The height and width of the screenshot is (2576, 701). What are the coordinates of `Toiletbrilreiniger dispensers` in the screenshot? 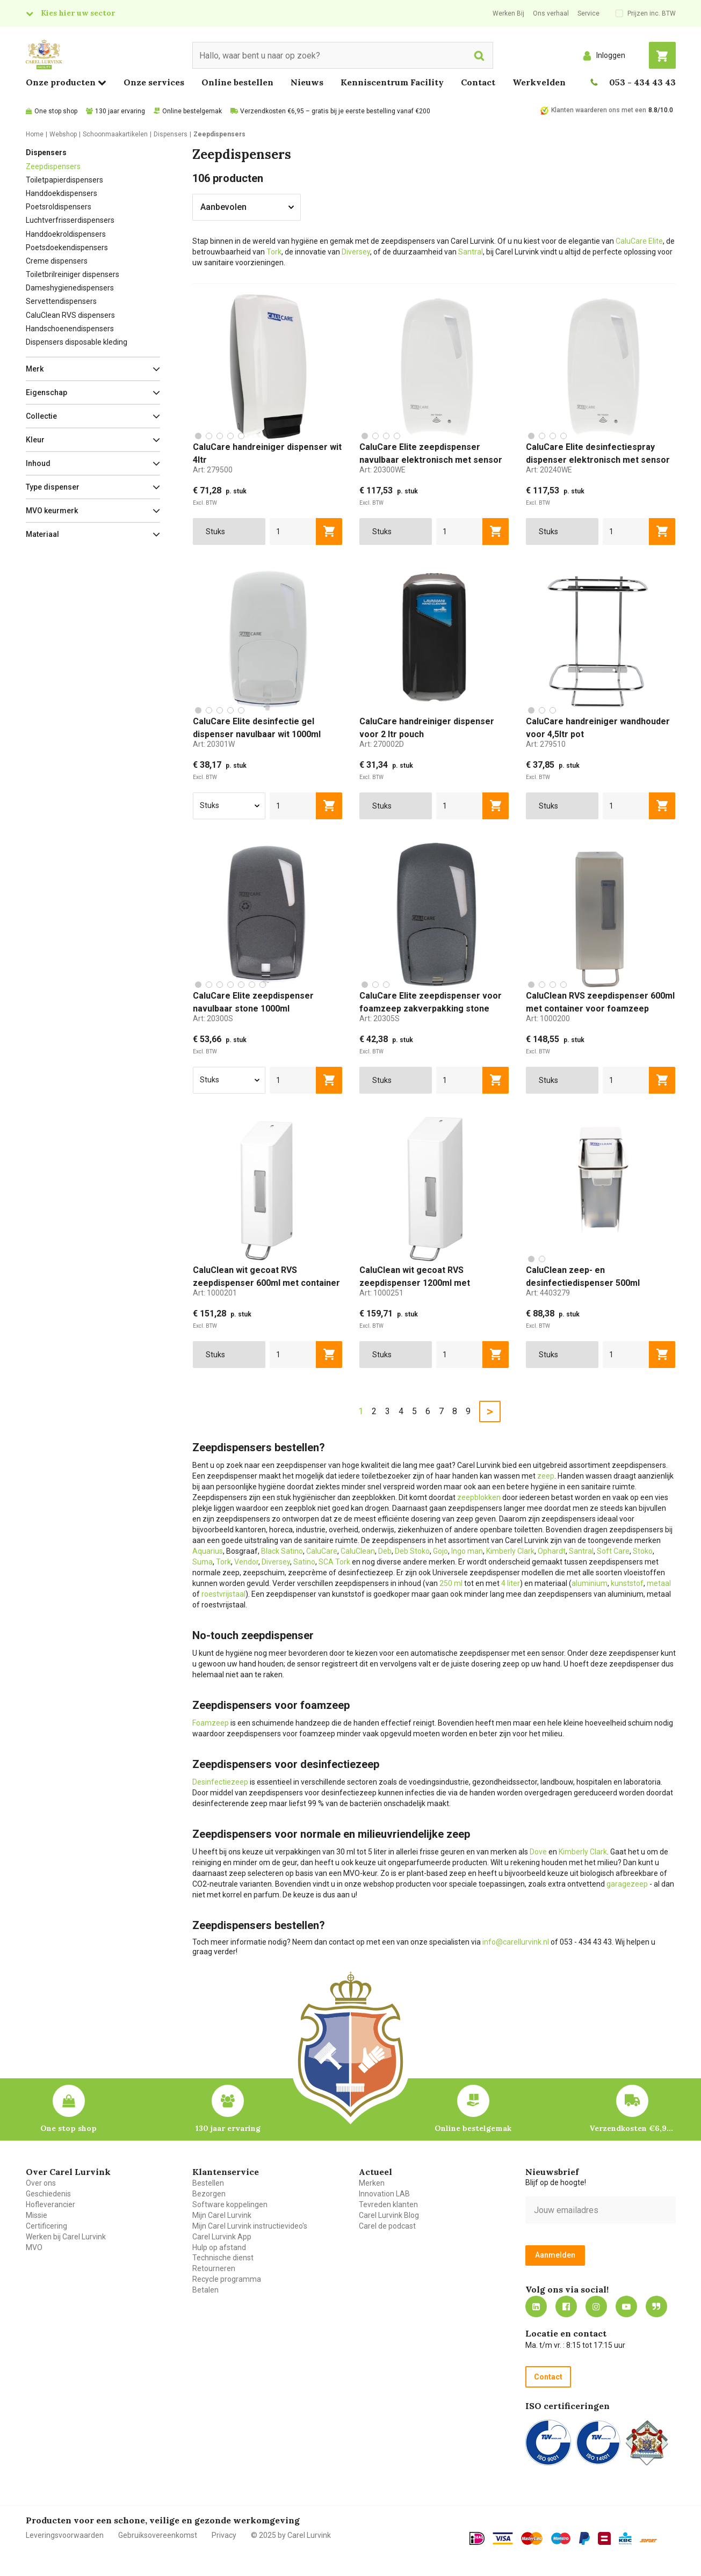 It's located at (72, 274).